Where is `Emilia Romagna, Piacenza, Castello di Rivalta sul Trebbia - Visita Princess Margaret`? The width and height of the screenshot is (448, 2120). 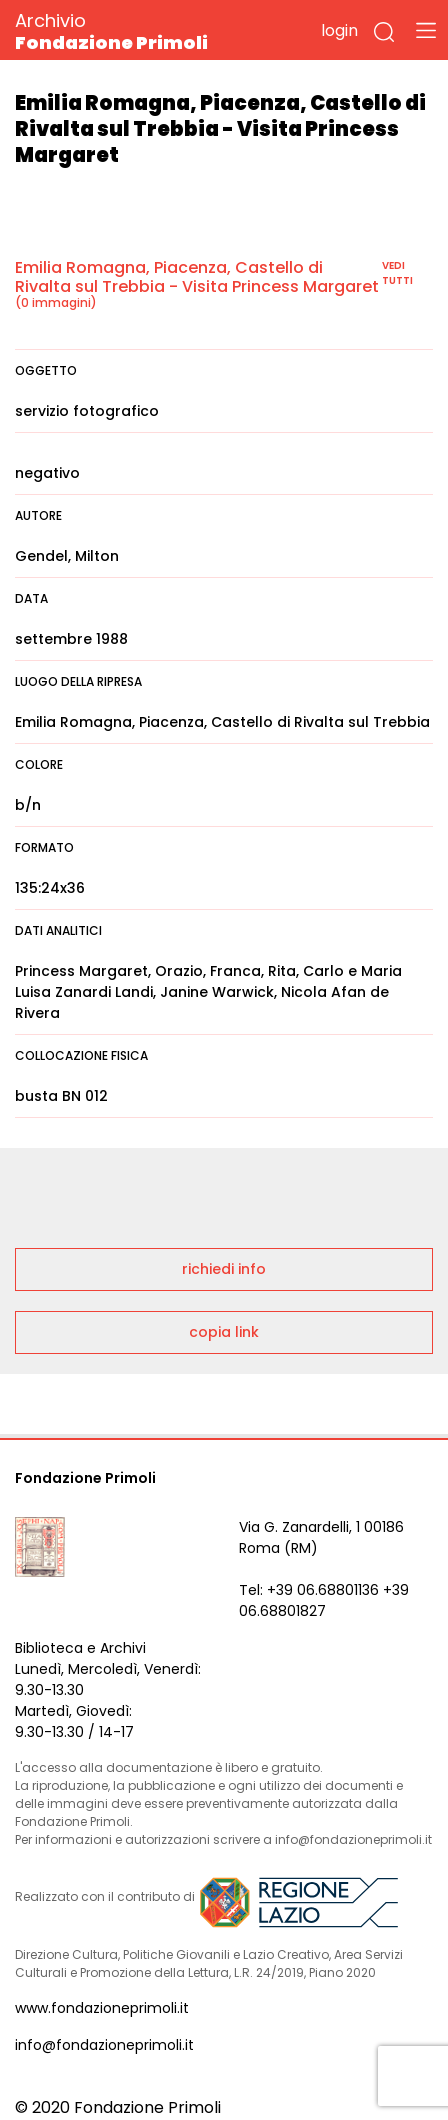
Emilia Romagna, Piacenza, Castello di Rivalta sul Trebbia - Visita Princess Margaret is located at coordinates (197, 277).